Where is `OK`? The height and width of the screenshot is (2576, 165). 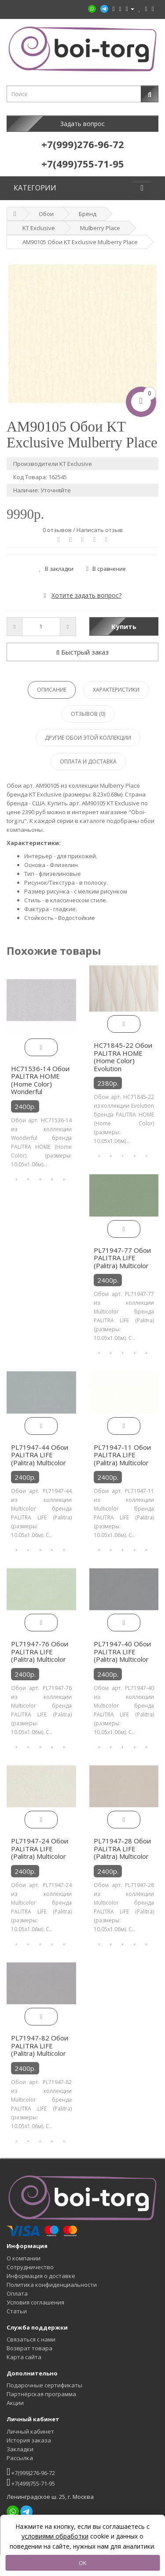 OK is located at coordinates (83, 2563).